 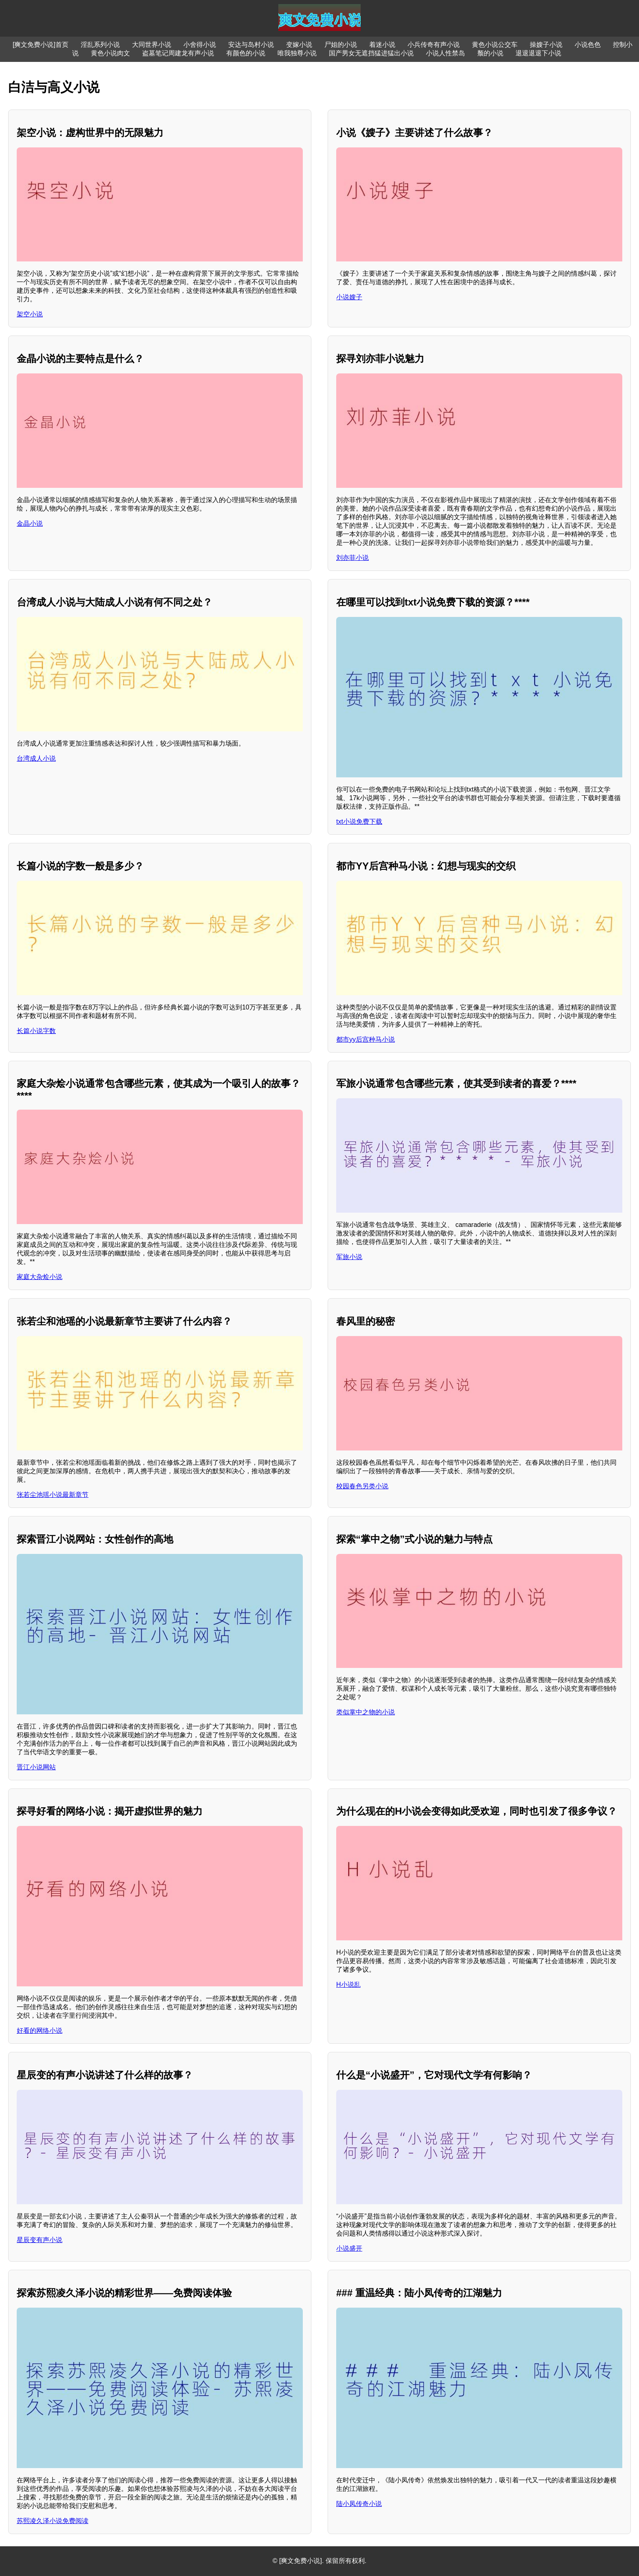 I want to click on 陆小凤传奇小说, so click(x=359, y=2503).